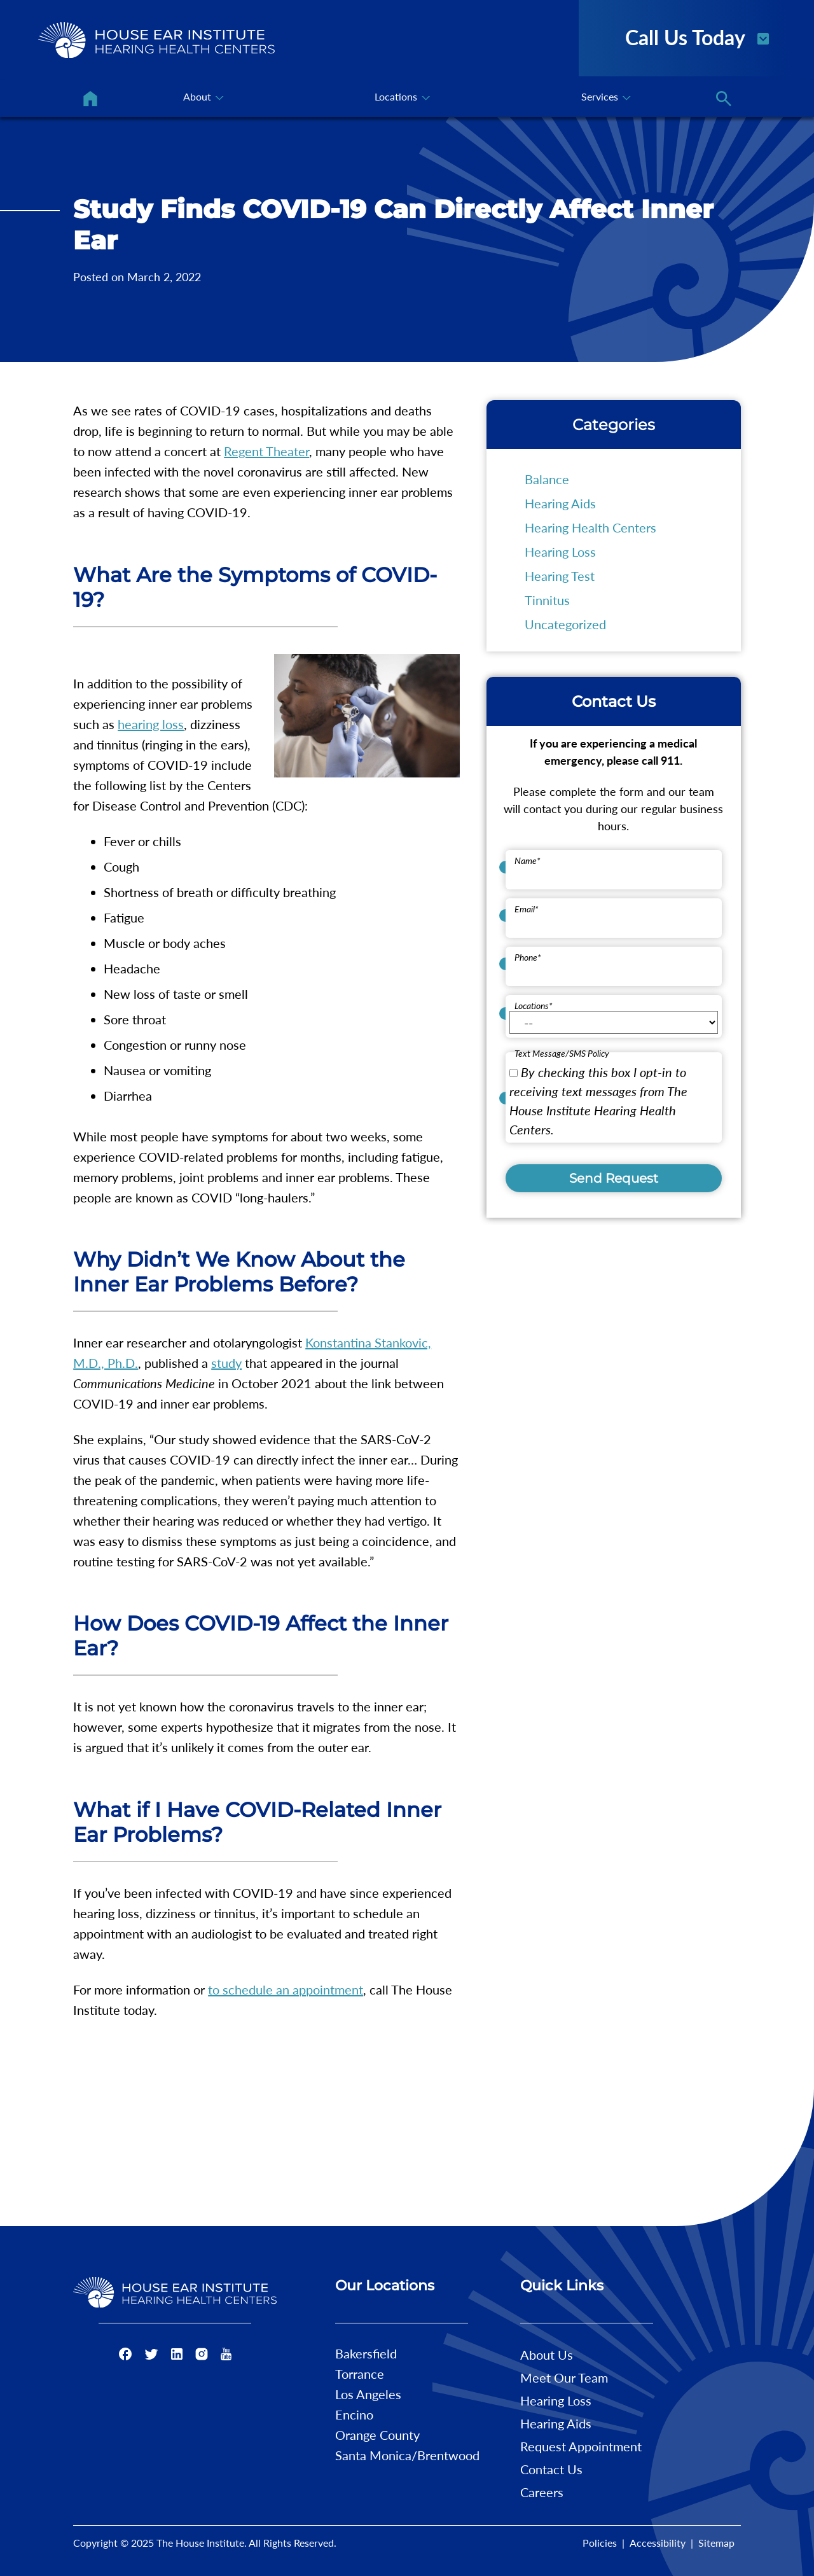 The height and width of the screenshot is (2576, 814). I want to click on Bakersfield, so click(366, 2353).